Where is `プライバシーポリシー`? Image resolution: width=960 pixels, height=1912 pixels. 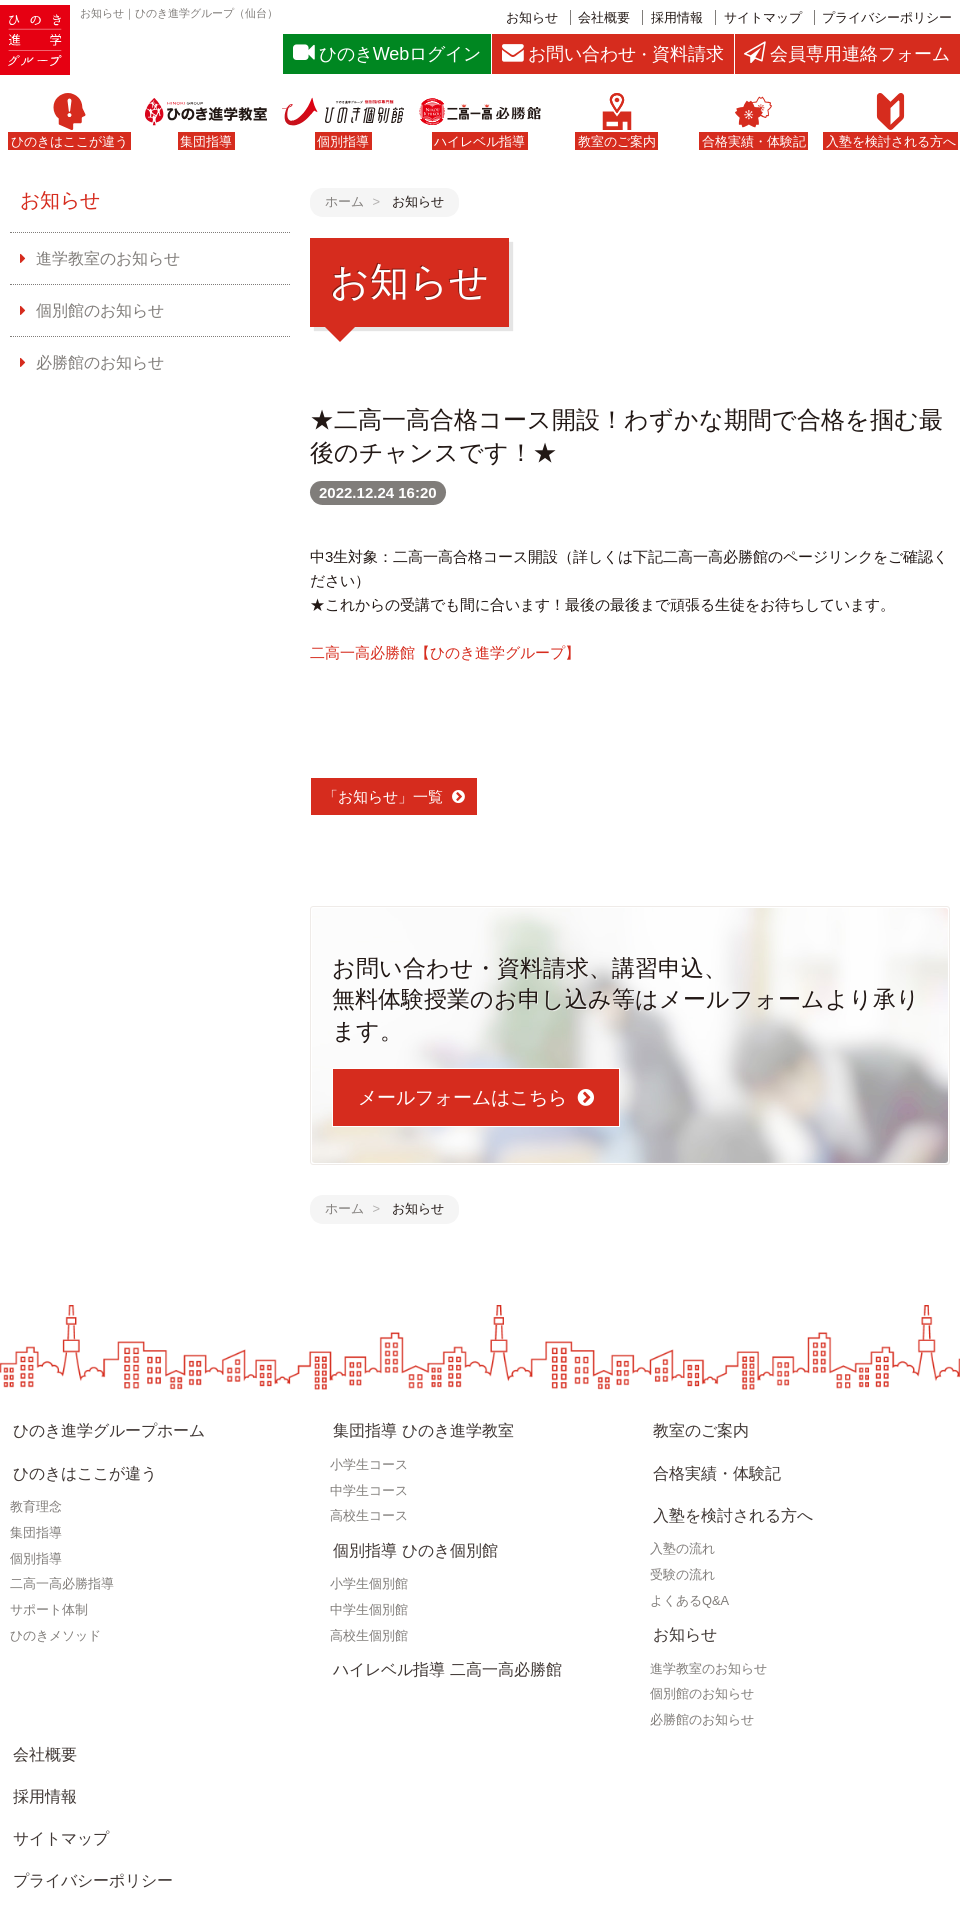
プライバシーポリシー is located at coordinates (887, 17).